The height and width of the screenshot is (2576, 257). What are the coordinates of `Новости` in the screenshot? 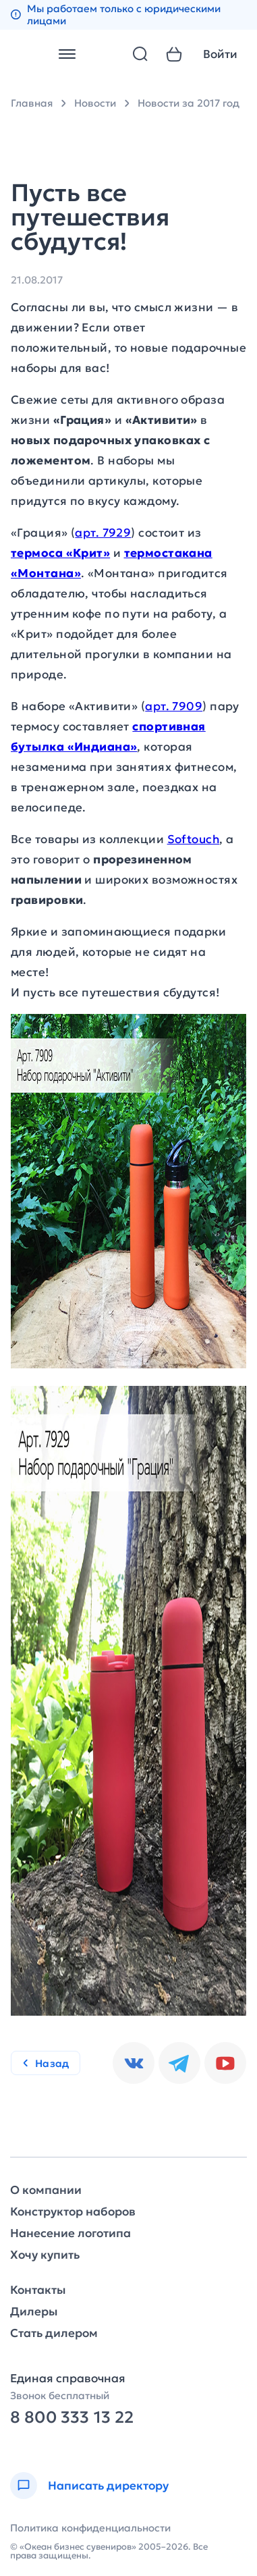 It's located at (95, 103).